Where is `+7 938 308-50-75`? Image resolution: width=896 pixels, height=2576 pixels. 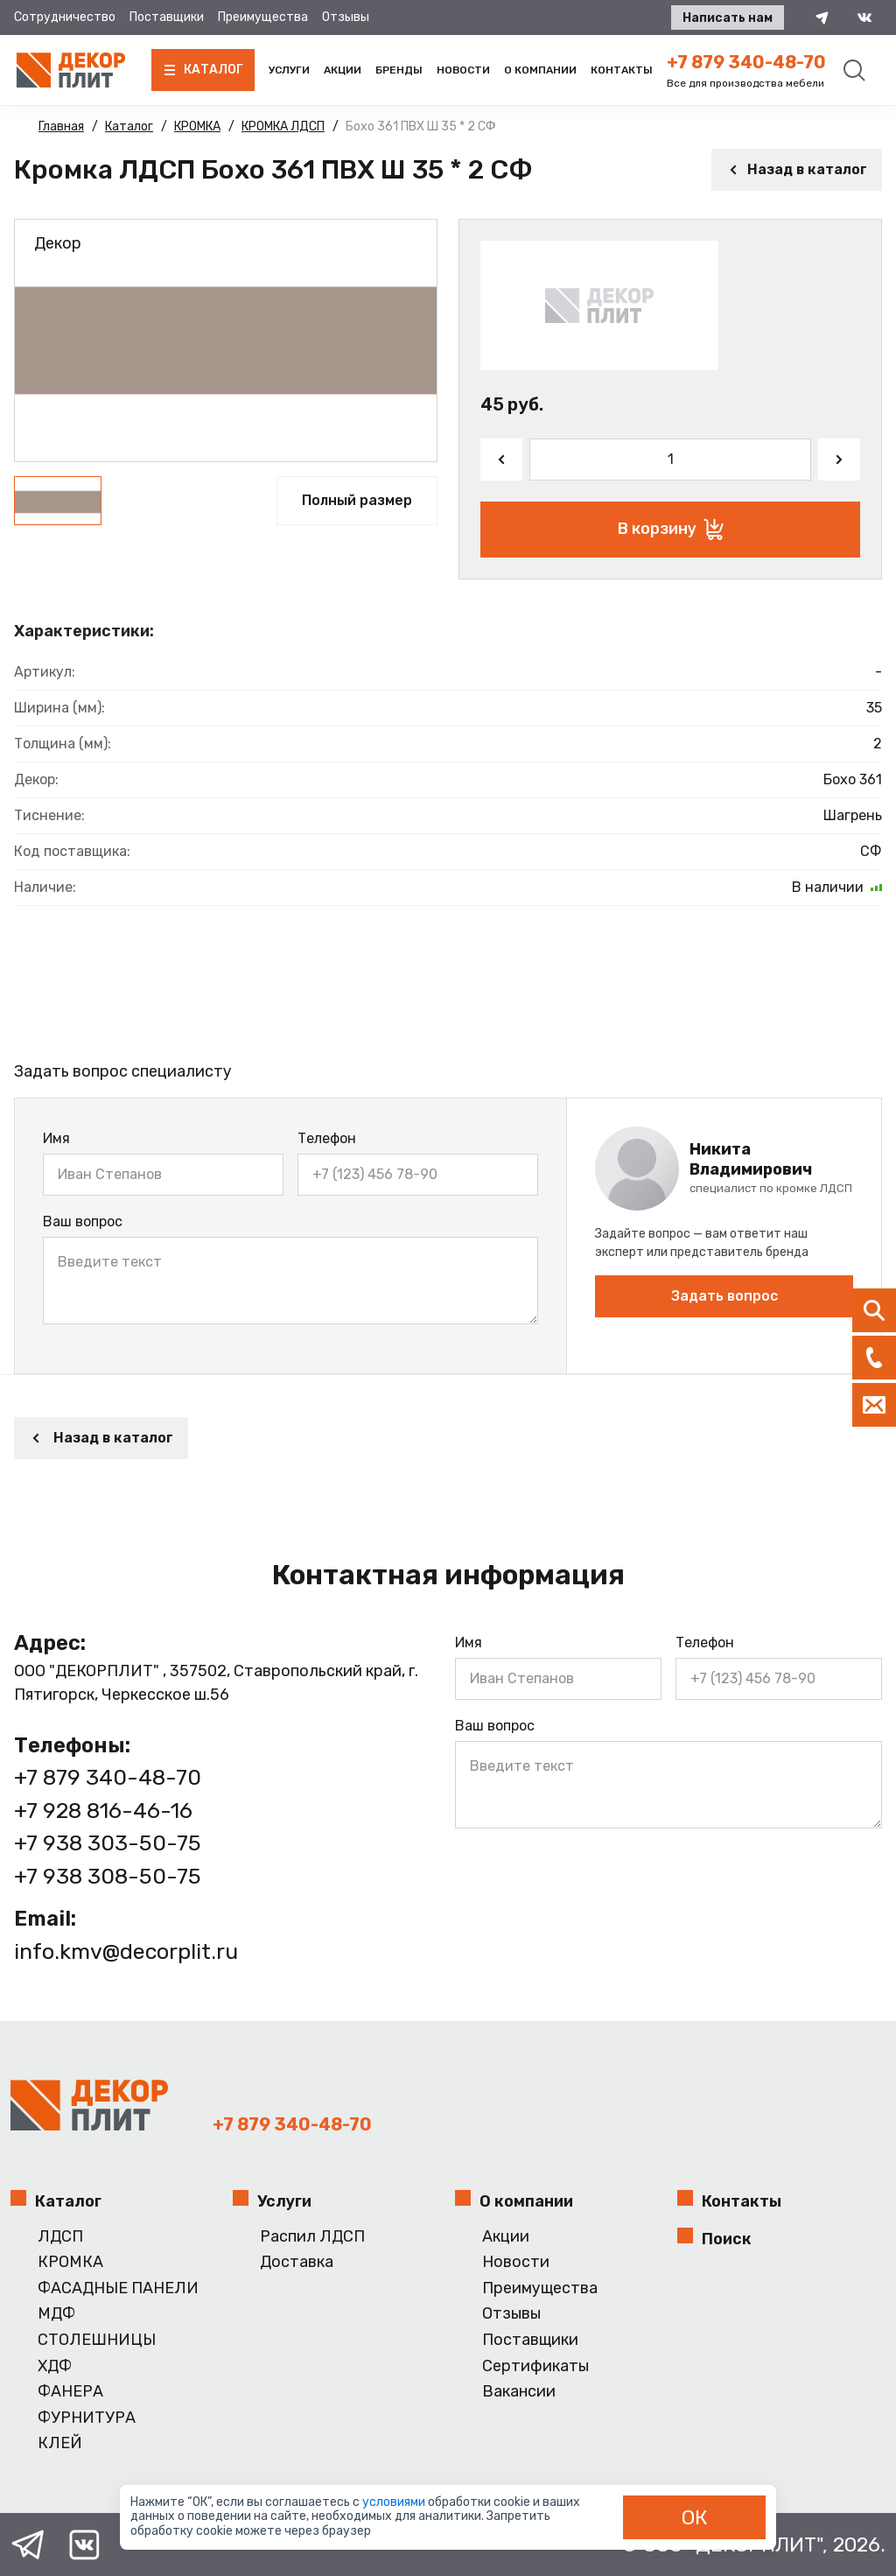 +7 938 308-50-75 is located at coordinates (107, 1876).